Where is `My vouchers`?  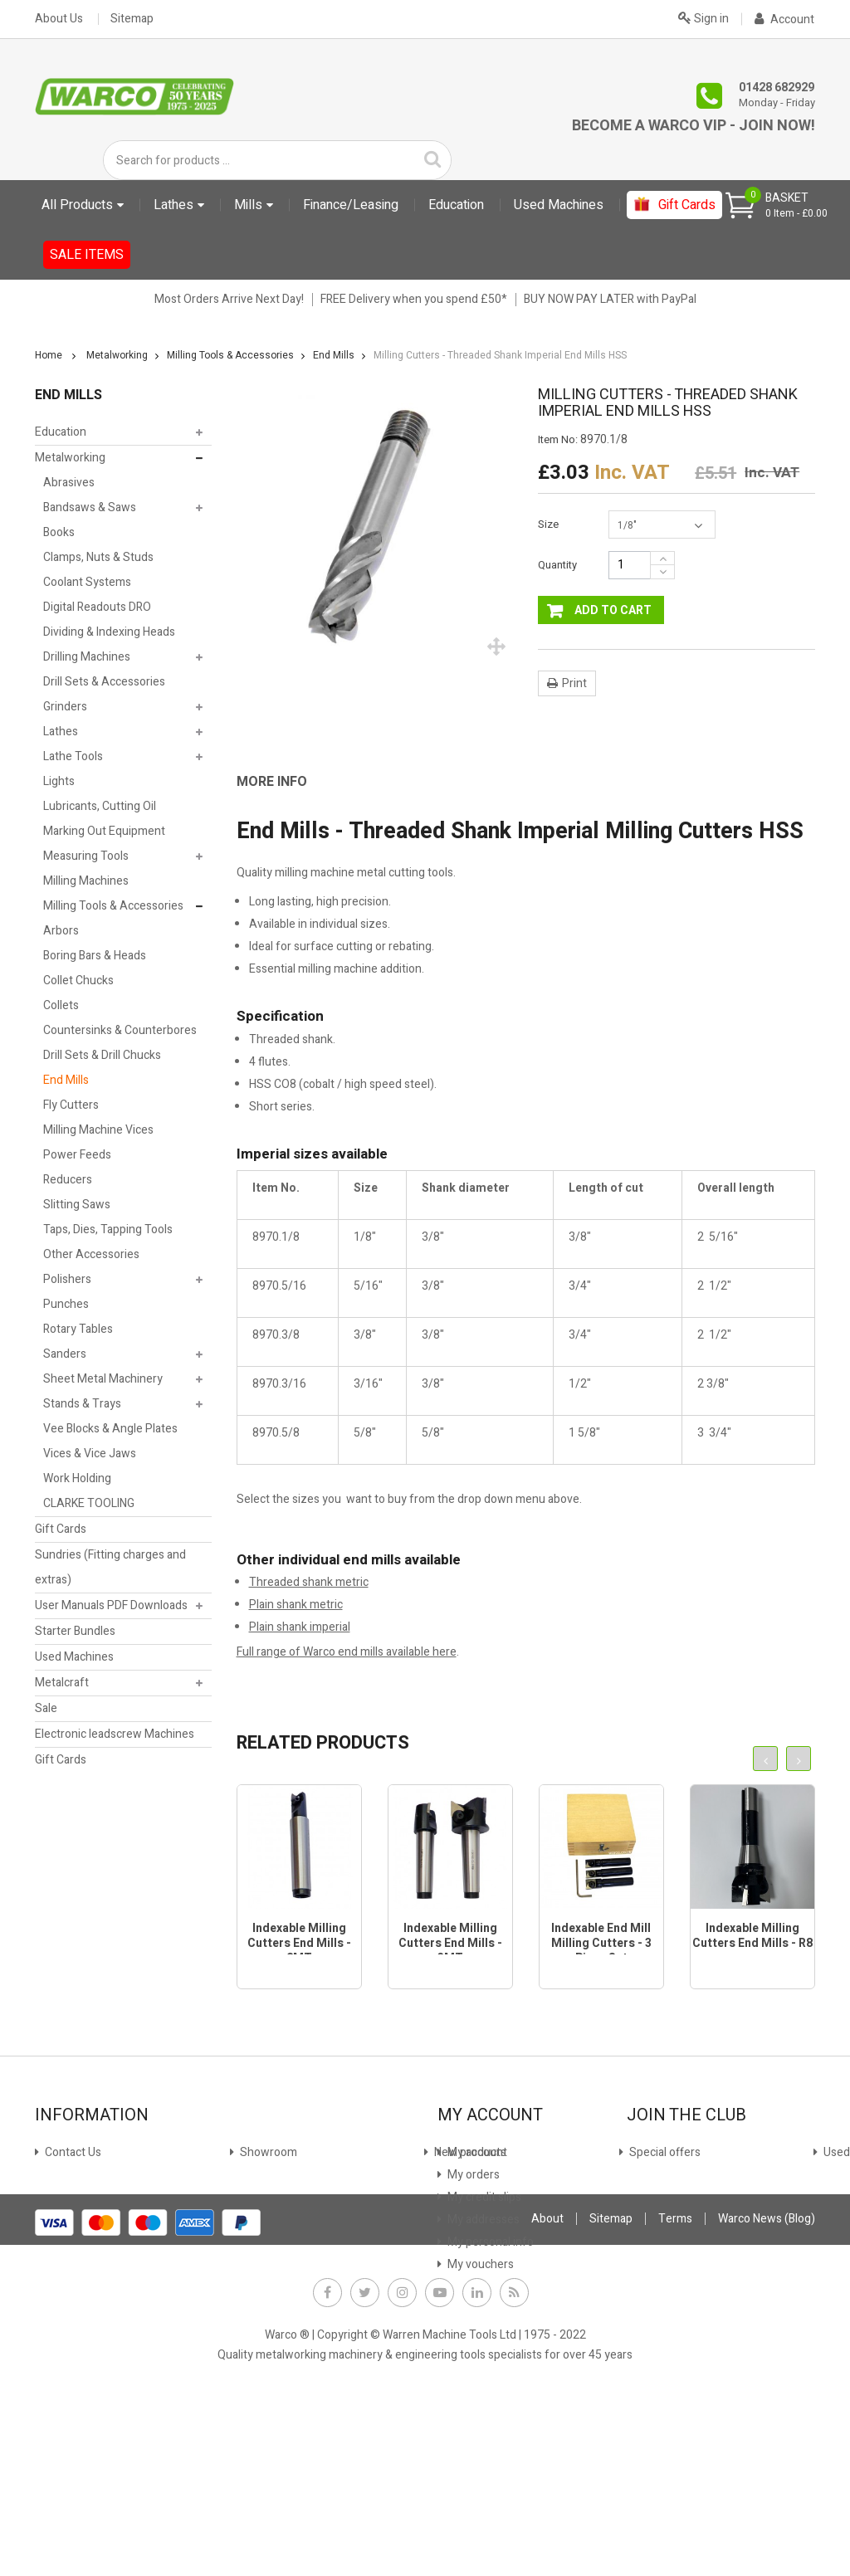
My vouchers is located at coordinates (479, 2264).